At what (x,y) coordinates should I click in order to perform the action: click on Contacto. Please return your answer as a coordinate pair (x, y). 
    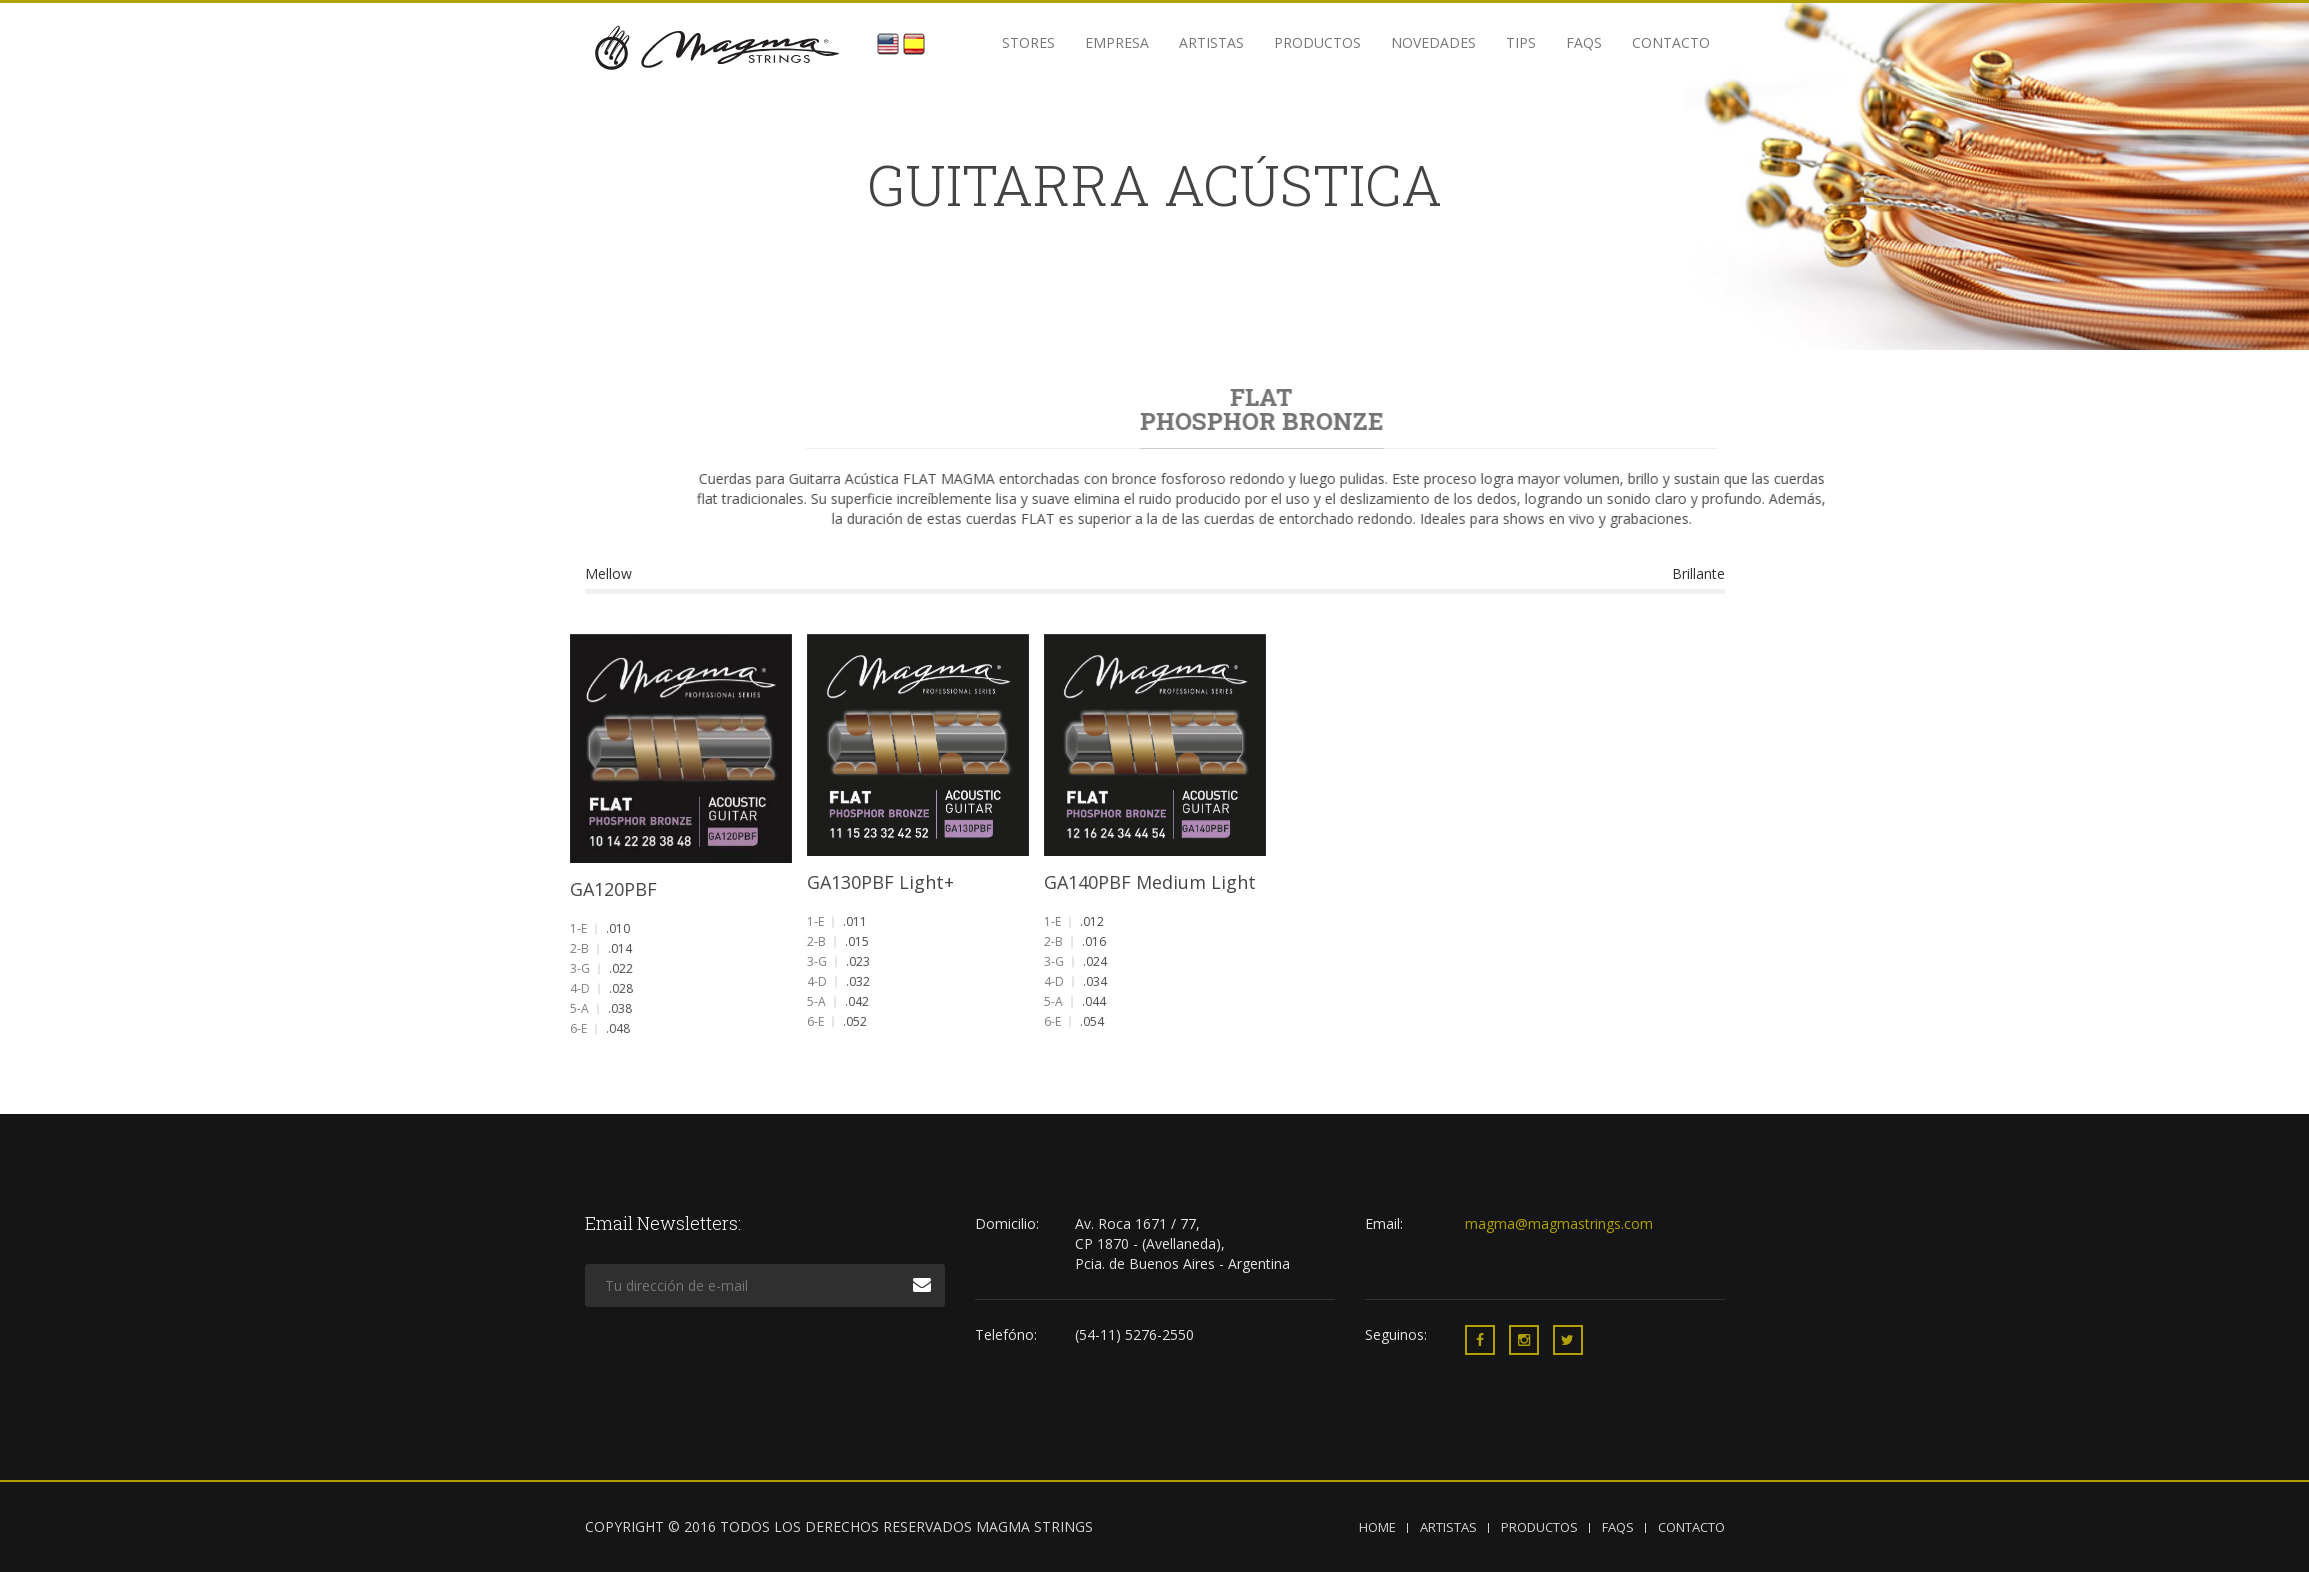
    Looking at the image, I should click on (1671, 42).